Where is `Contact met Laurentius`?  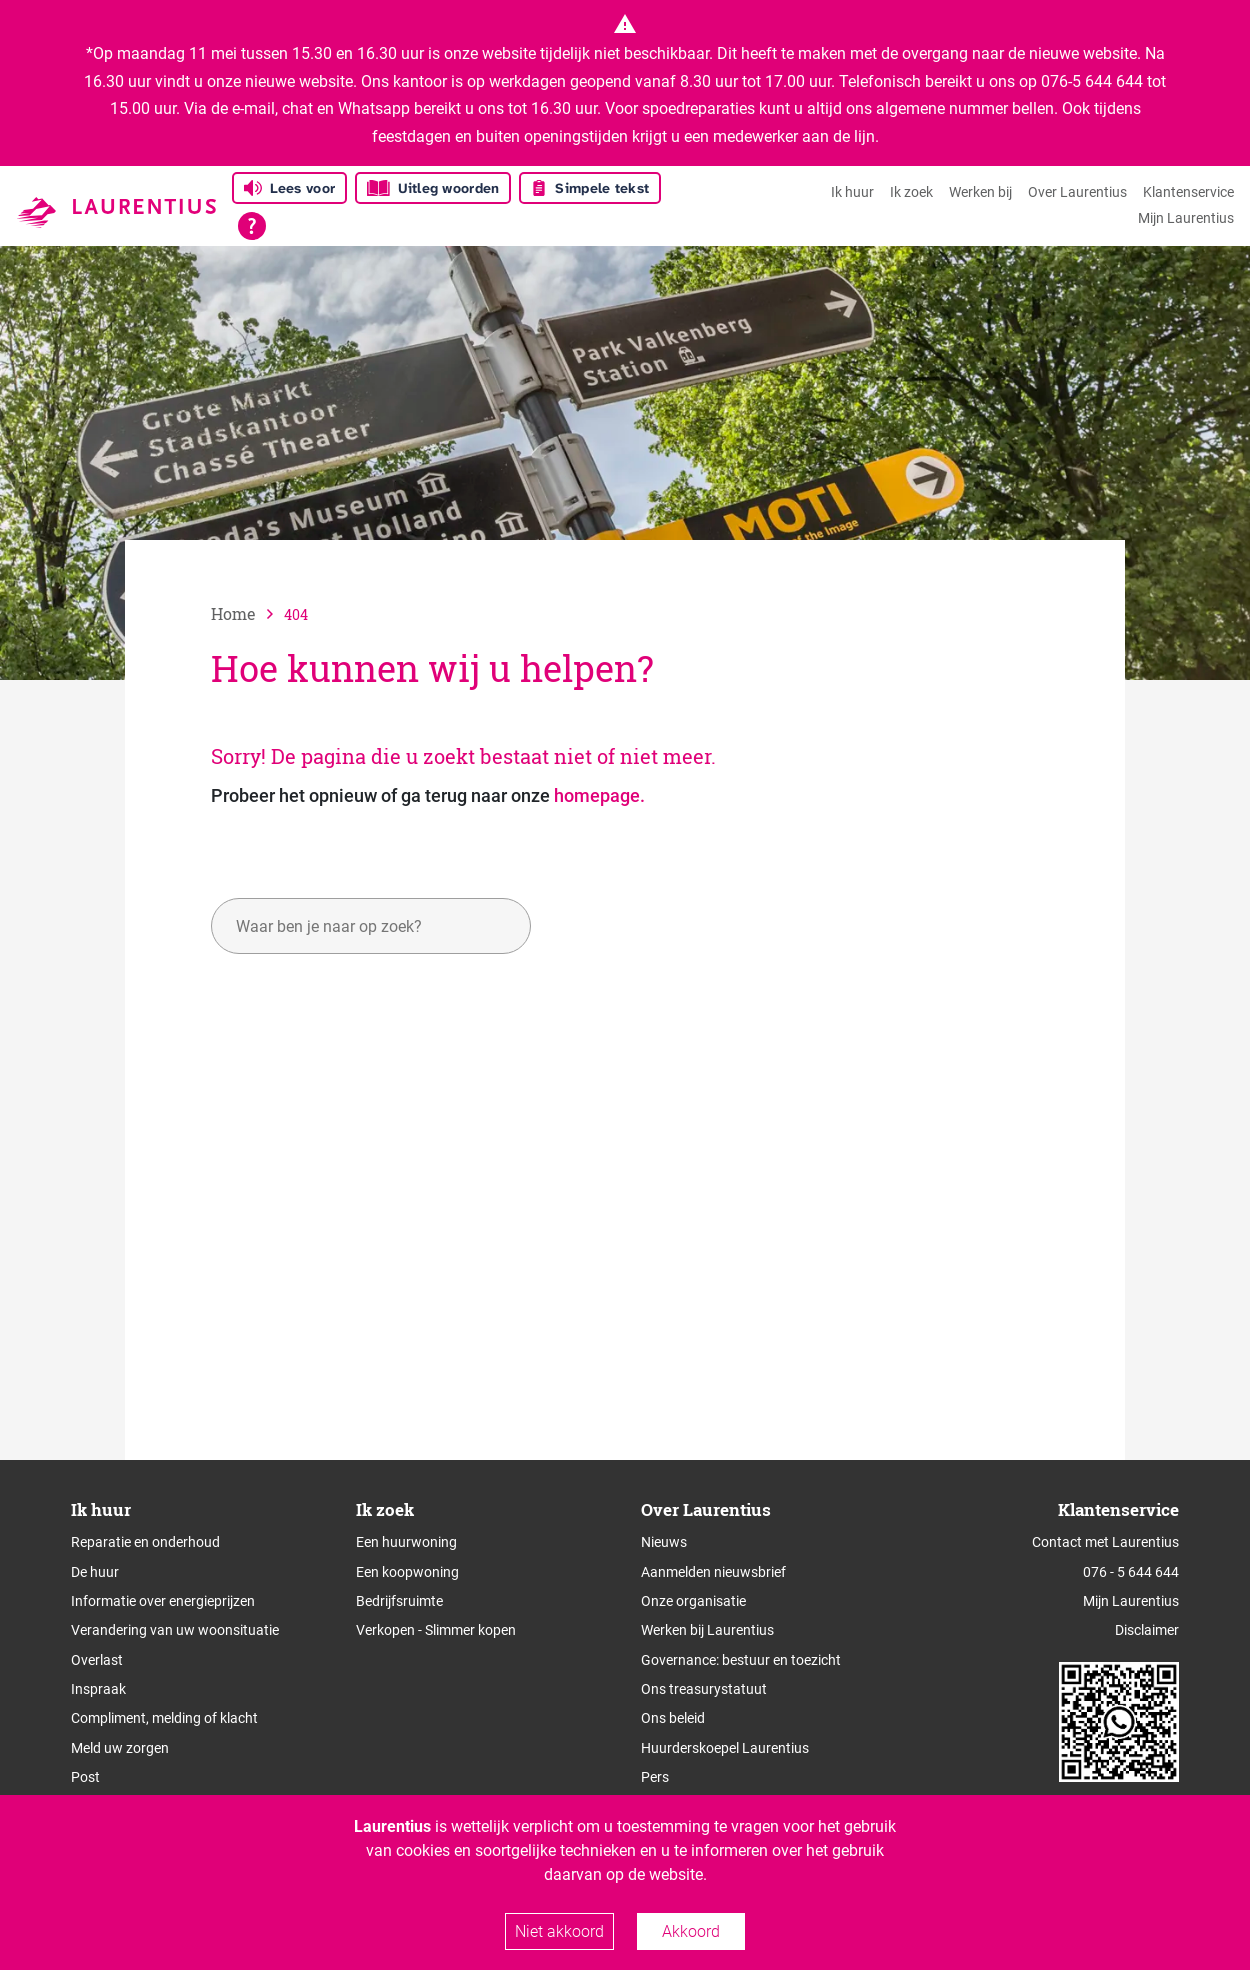 Contact met Laurentius is located at coordinates (1105, 1542).